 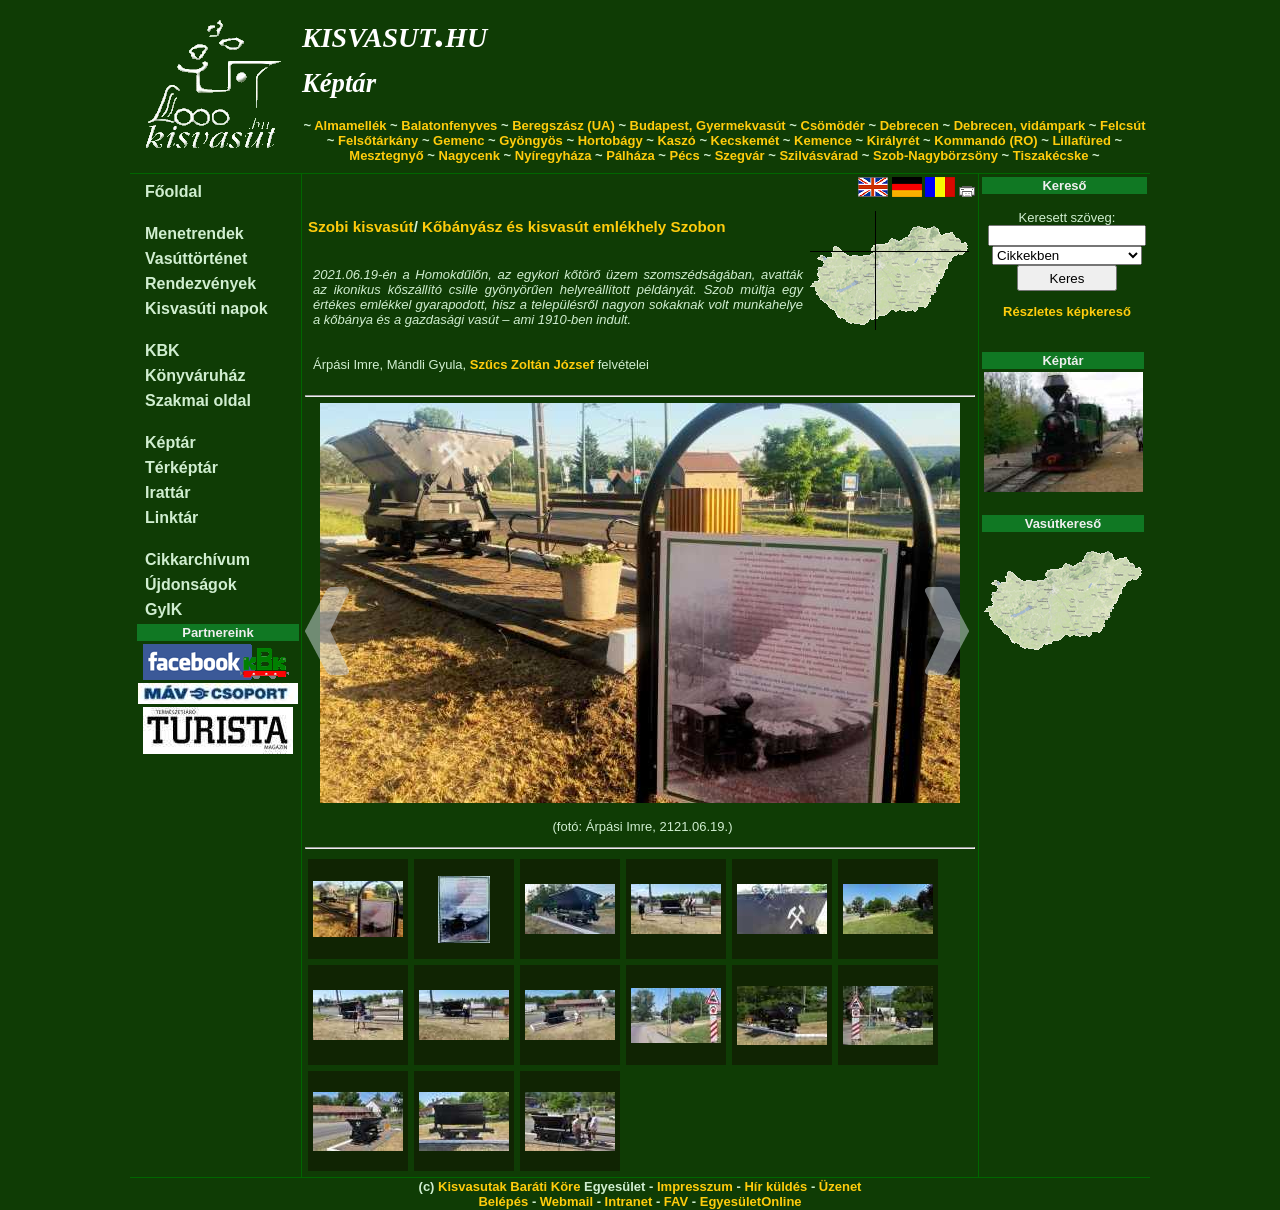 What do you see at coordinates (833, 125) in the screenshot?
I see `Csömödér` at bounding box center [833, 125].